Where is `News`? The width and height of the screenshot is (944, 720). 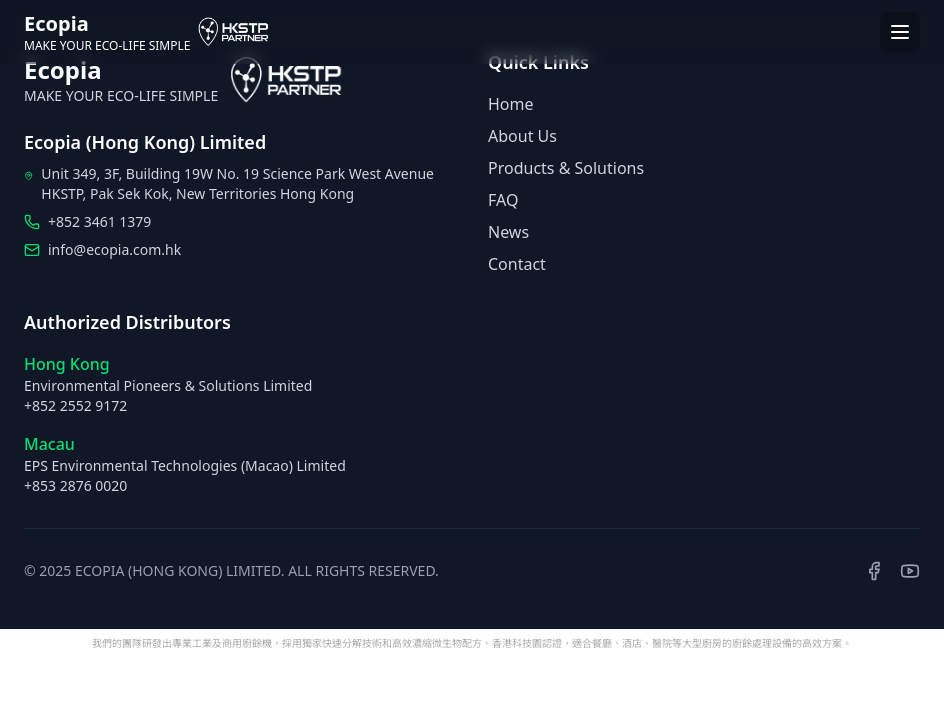
News is located at coordinates (508, 232).